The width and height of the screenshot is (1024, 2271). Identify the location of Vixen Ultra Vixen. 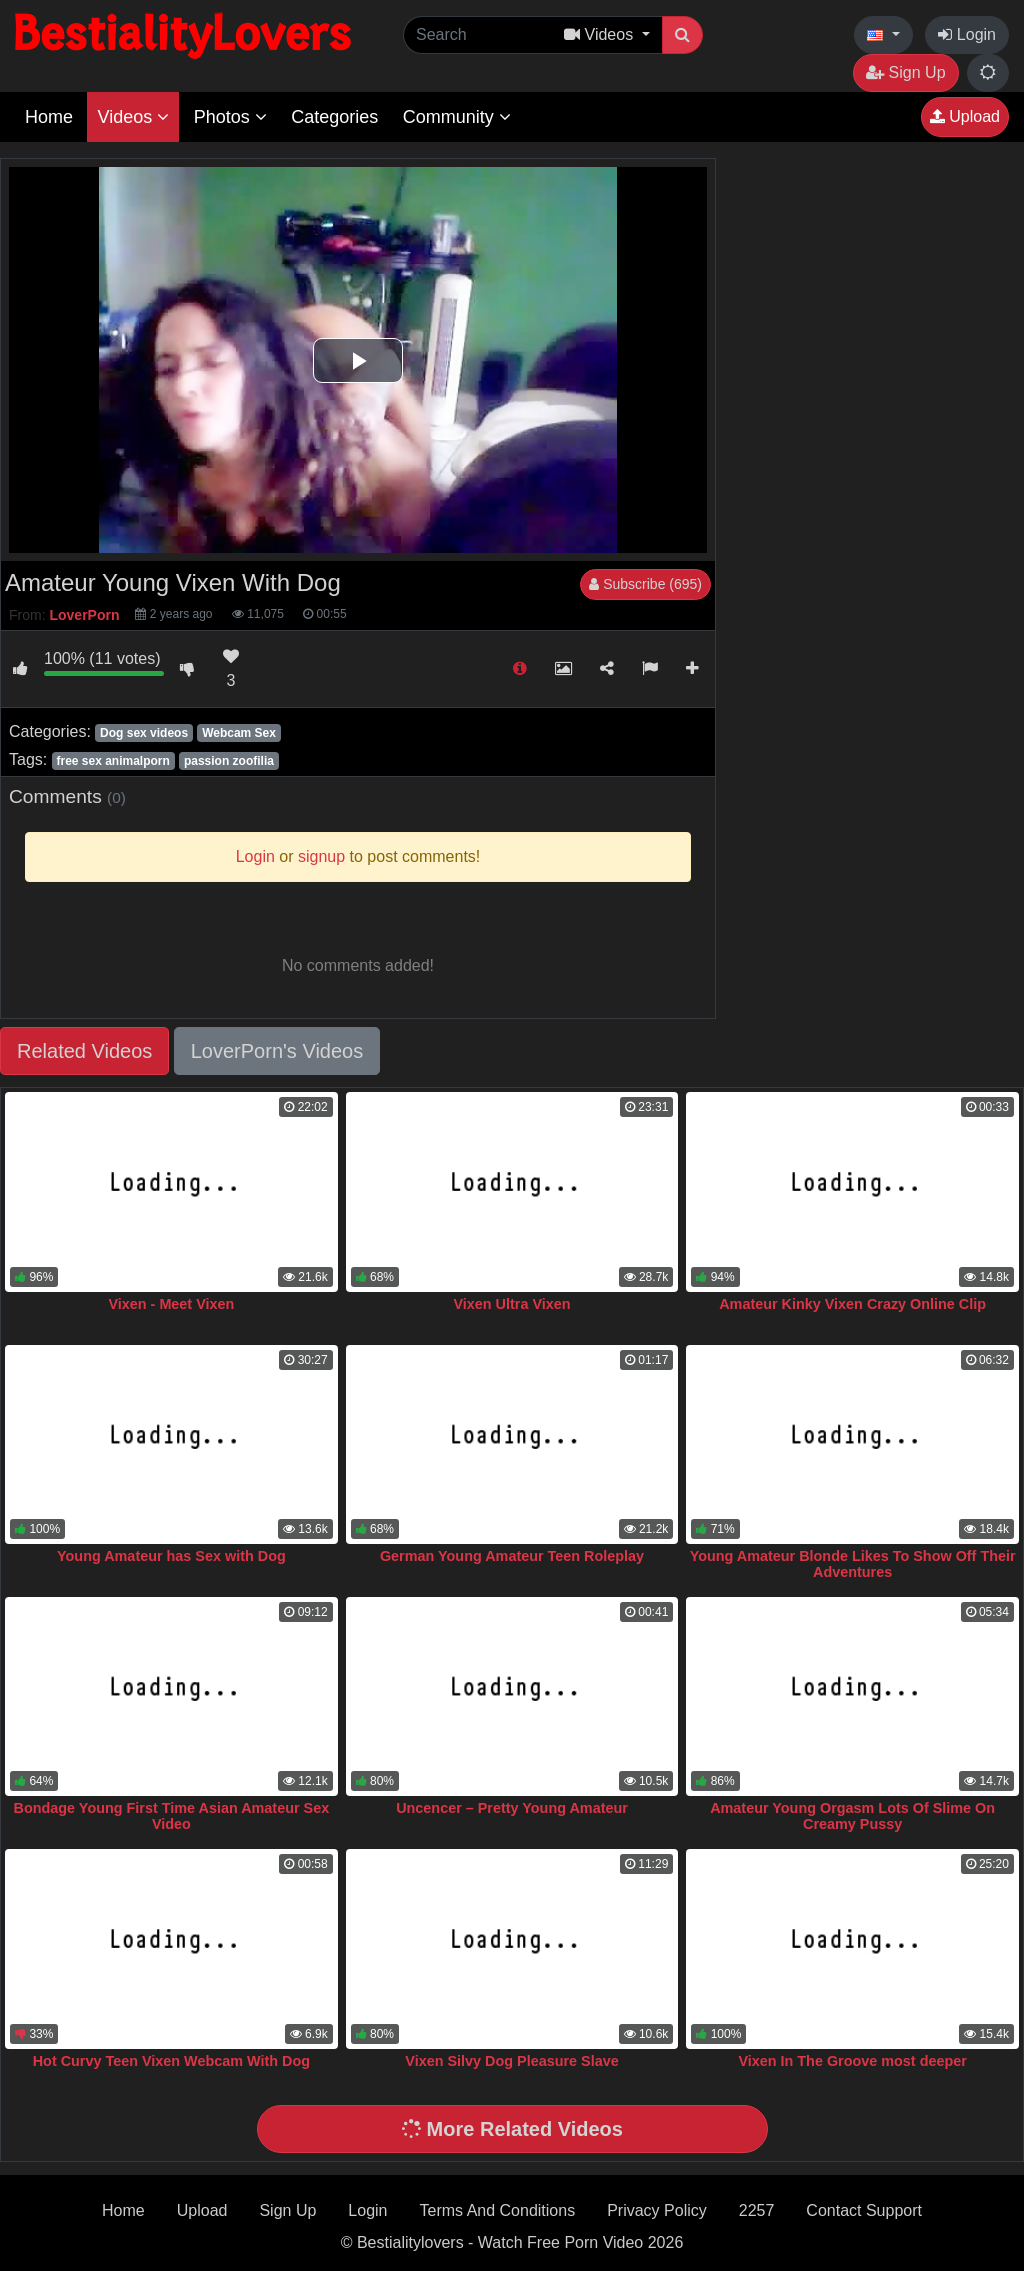
(511, 1304).